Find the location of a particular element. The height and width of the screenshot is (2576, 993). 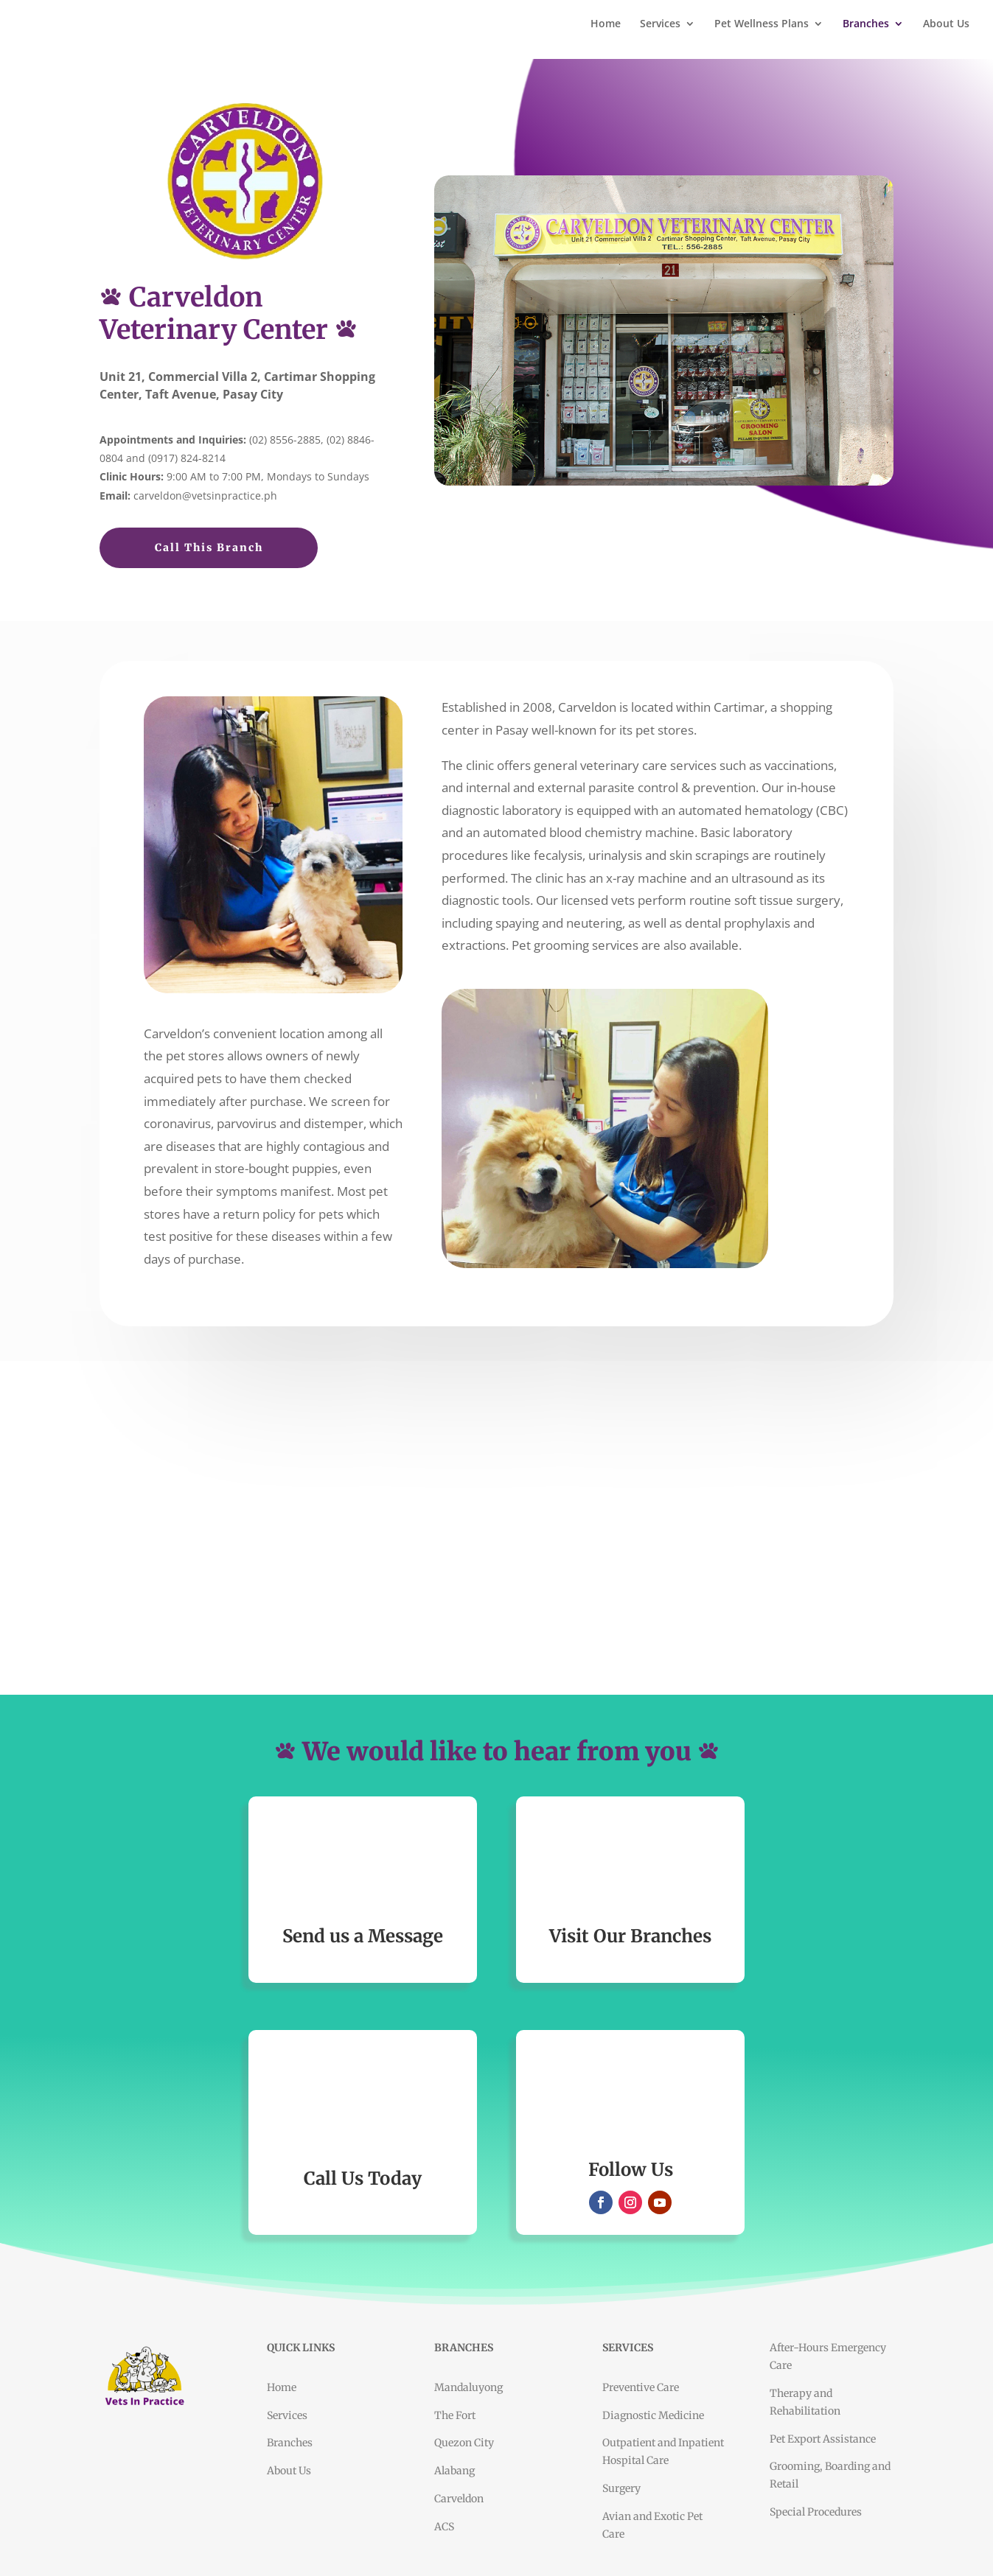

Diagnostic Medicine is located at coordinates (653, 2415).